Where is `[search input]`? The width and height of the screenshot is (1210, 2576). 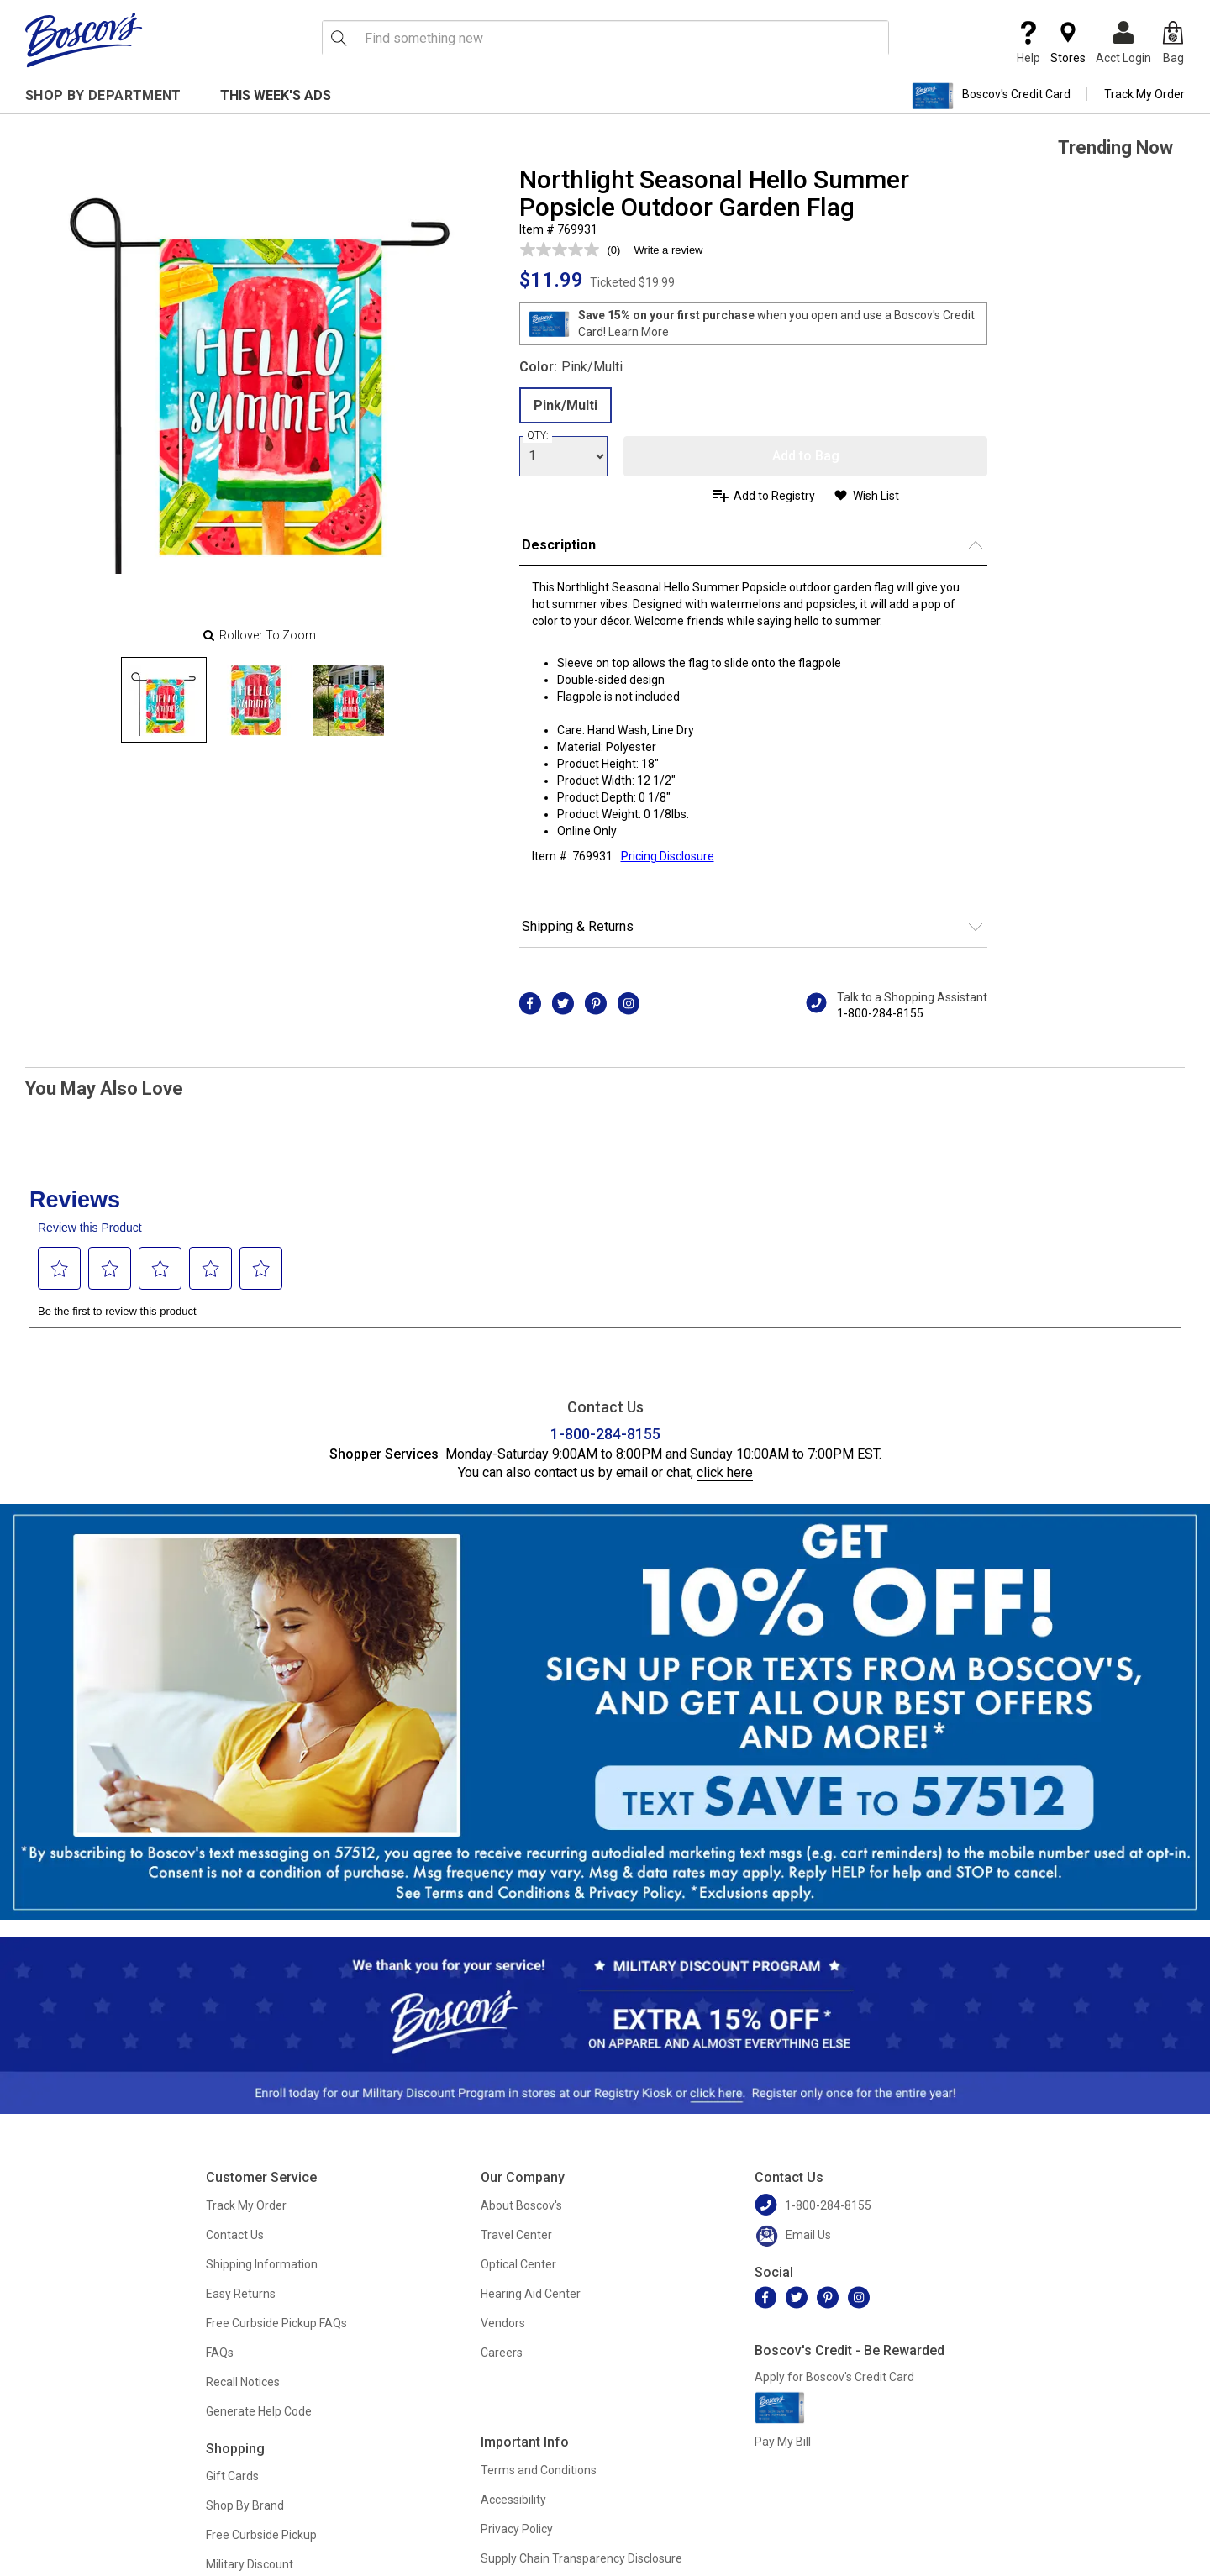 [search input] is located at coordinates (605, 38).